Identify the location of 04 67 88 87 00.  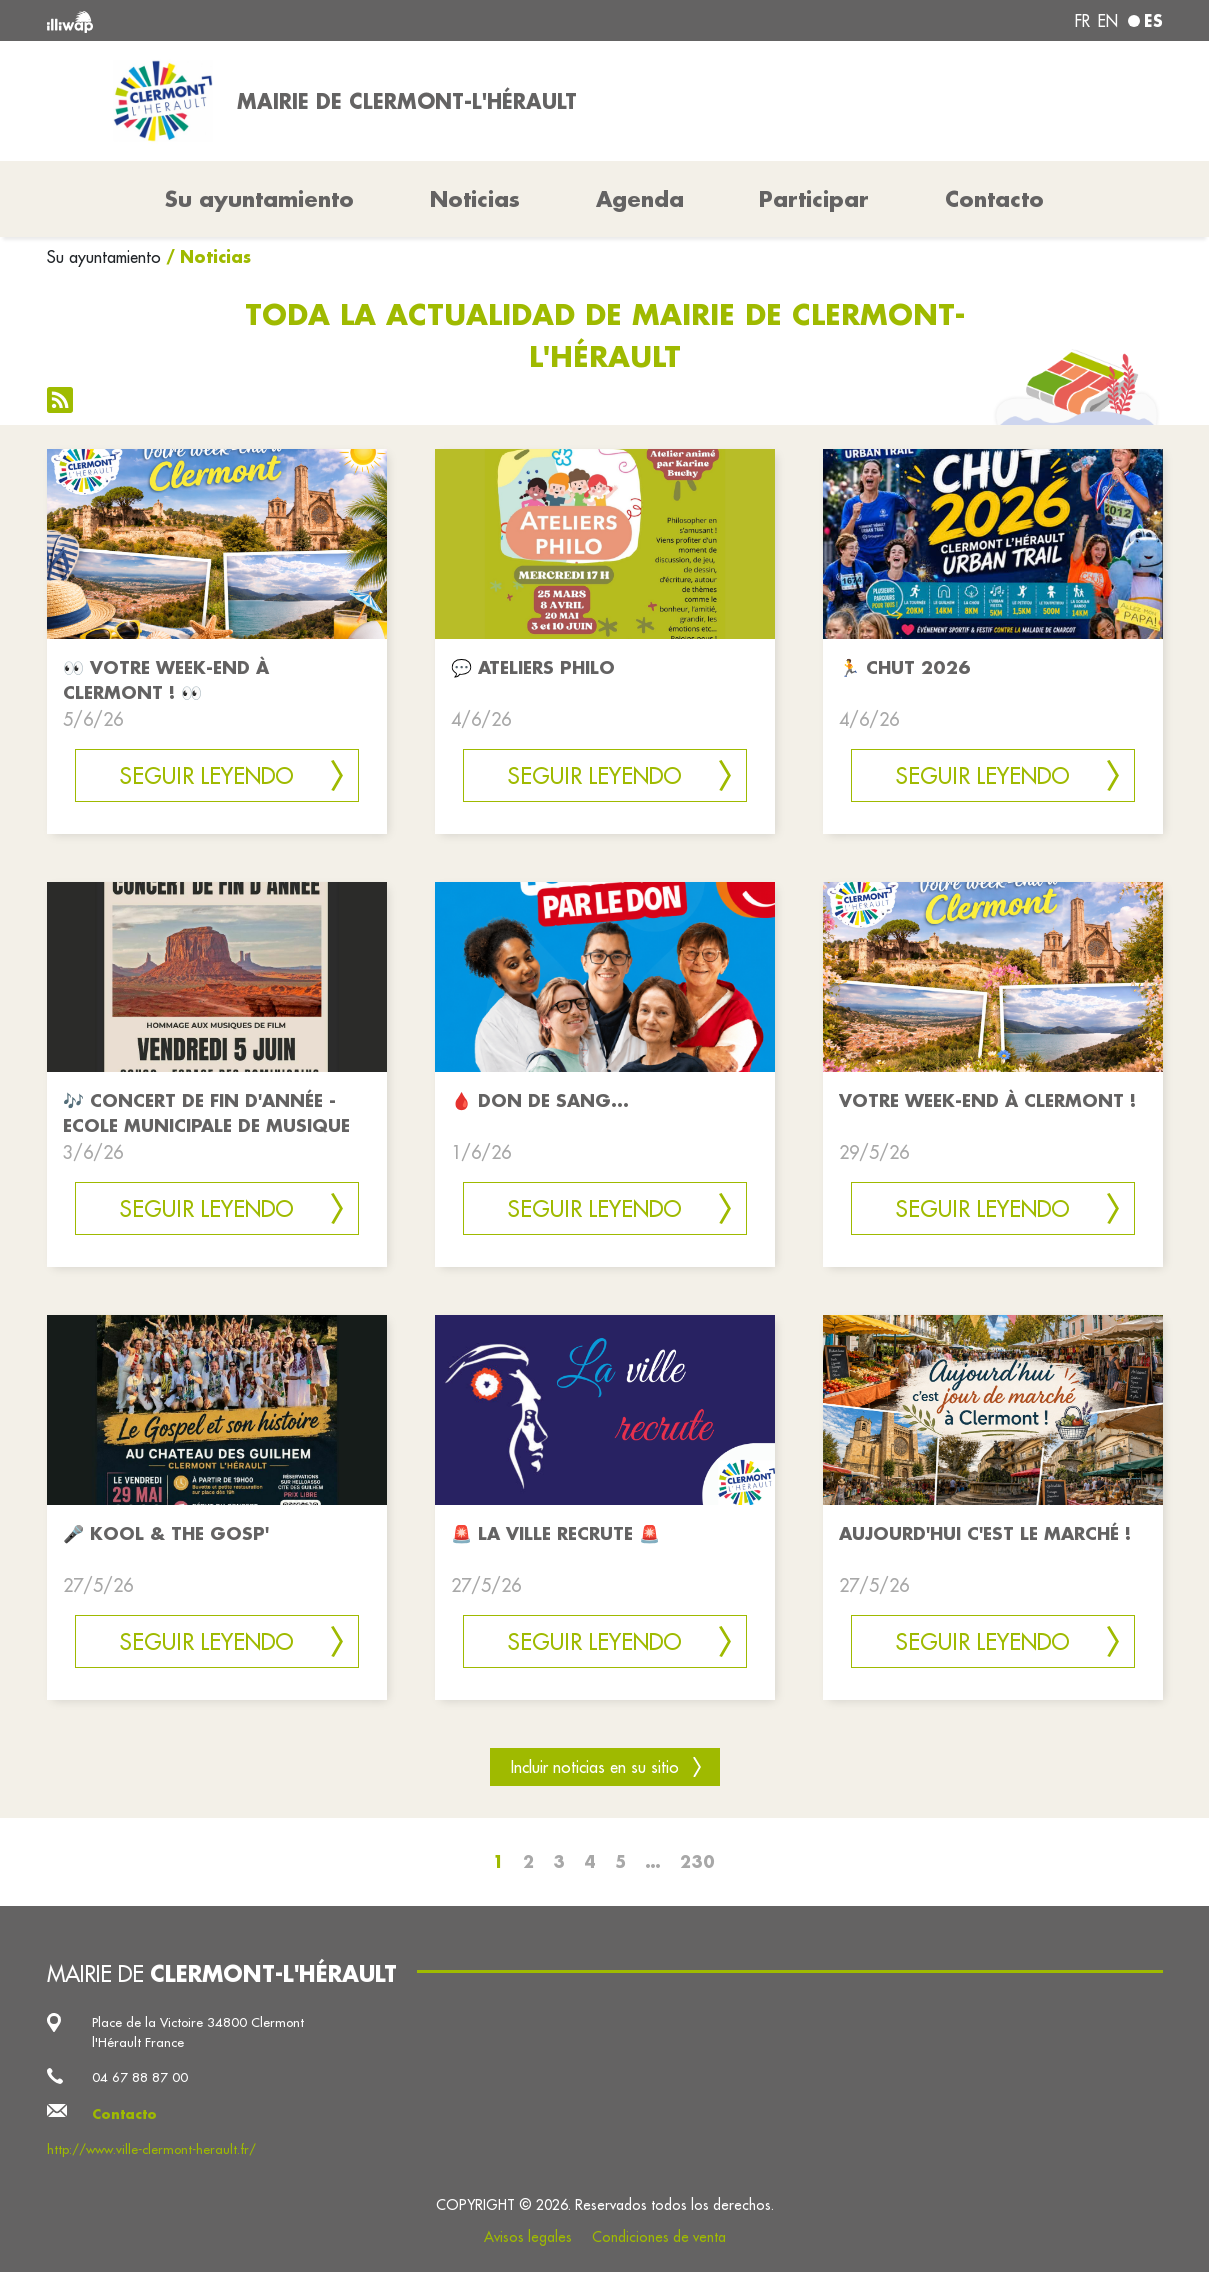
(140, 2077).